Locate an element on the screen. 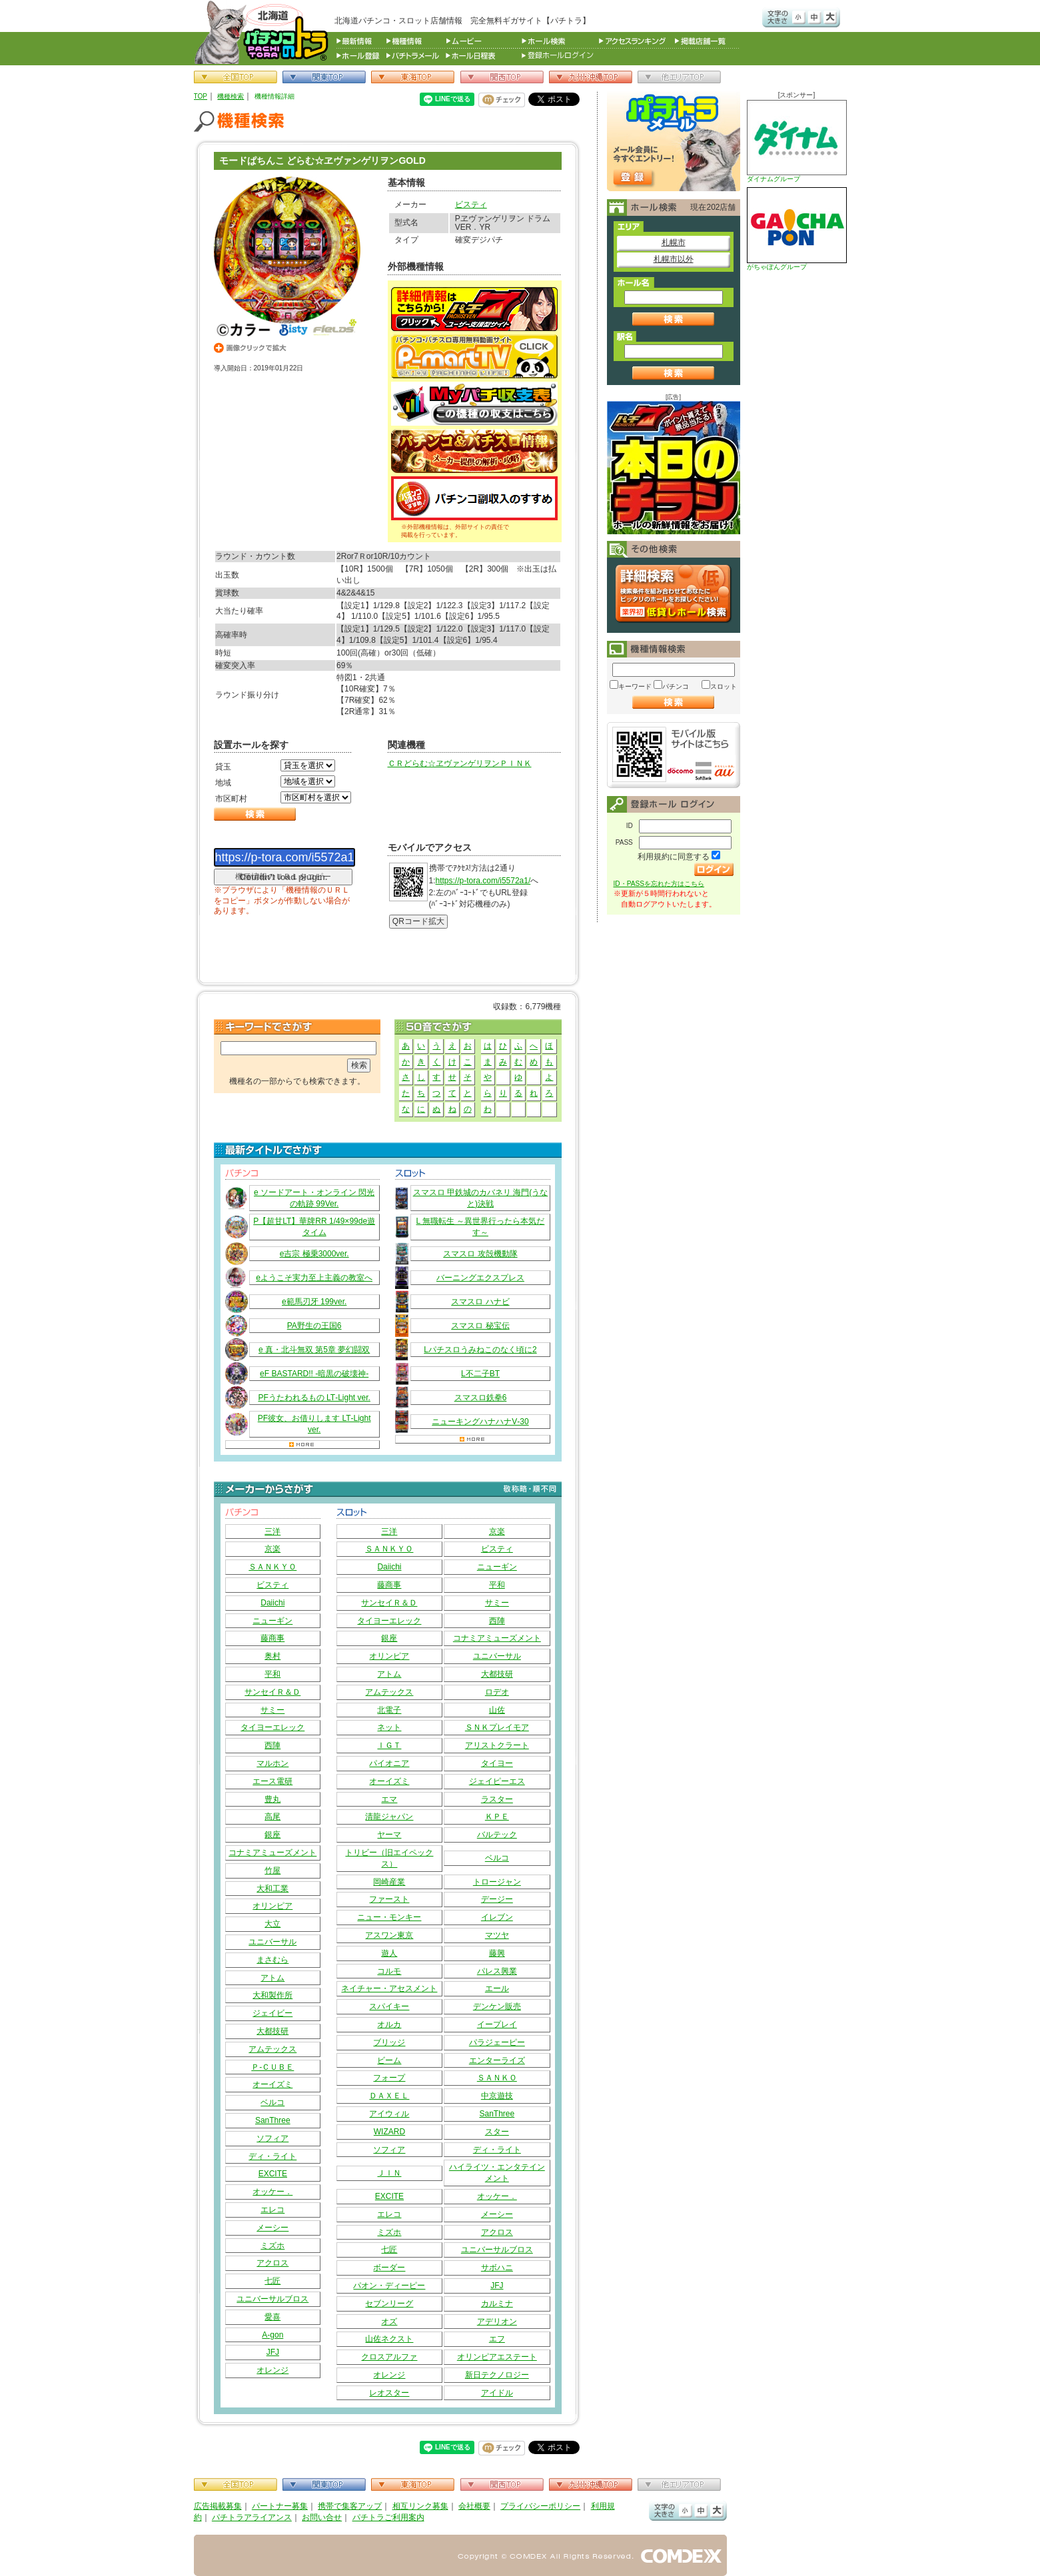 This screenshot has height=2576, width=1040. スロット is located at coordinates (723, 686).